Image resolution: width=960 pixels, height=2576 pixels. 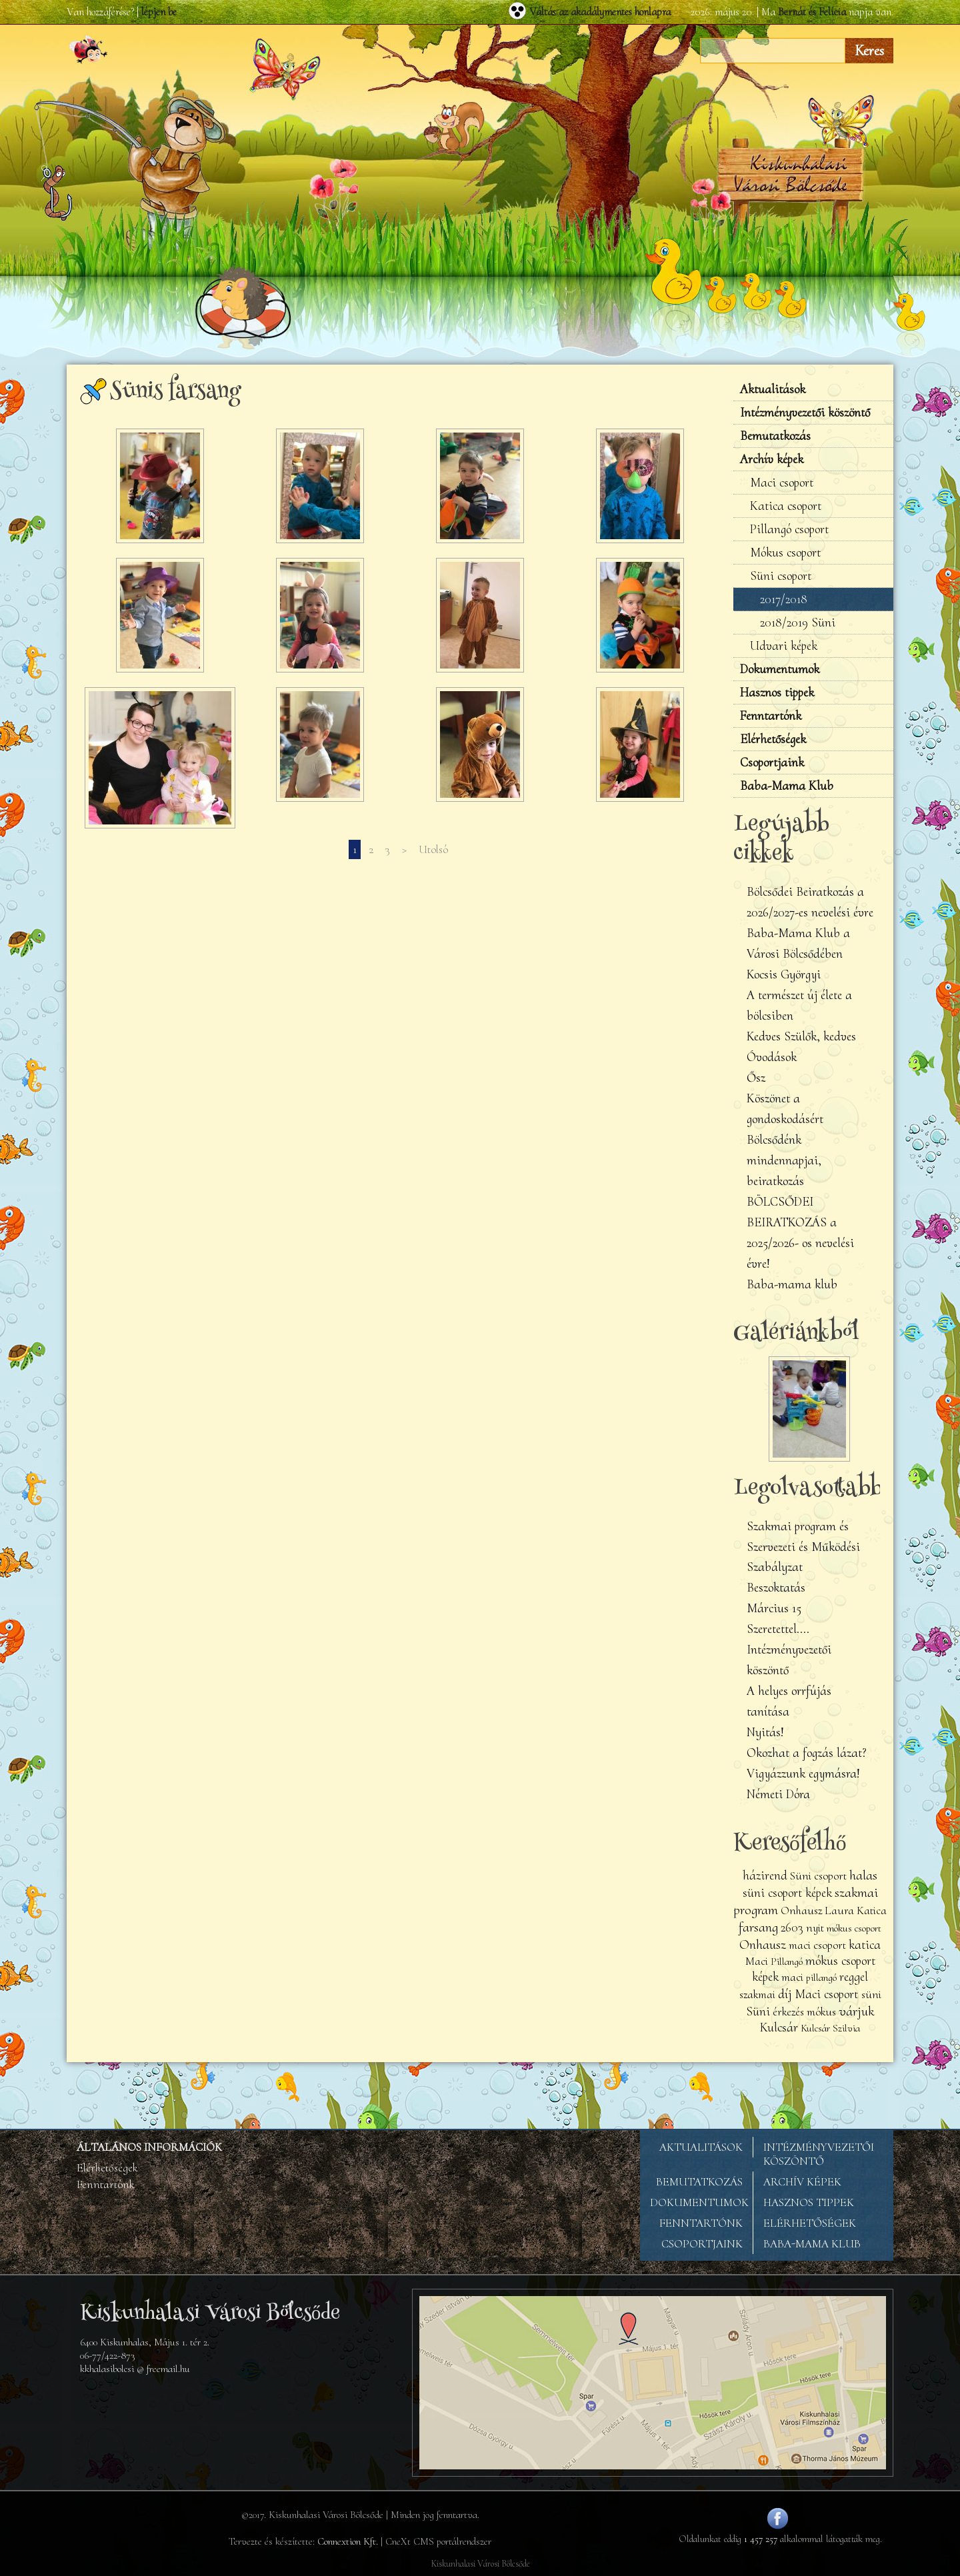 I want to click on Bölcsődénk mindennapjai, beiratkozás, so click(x=784, y=1160).